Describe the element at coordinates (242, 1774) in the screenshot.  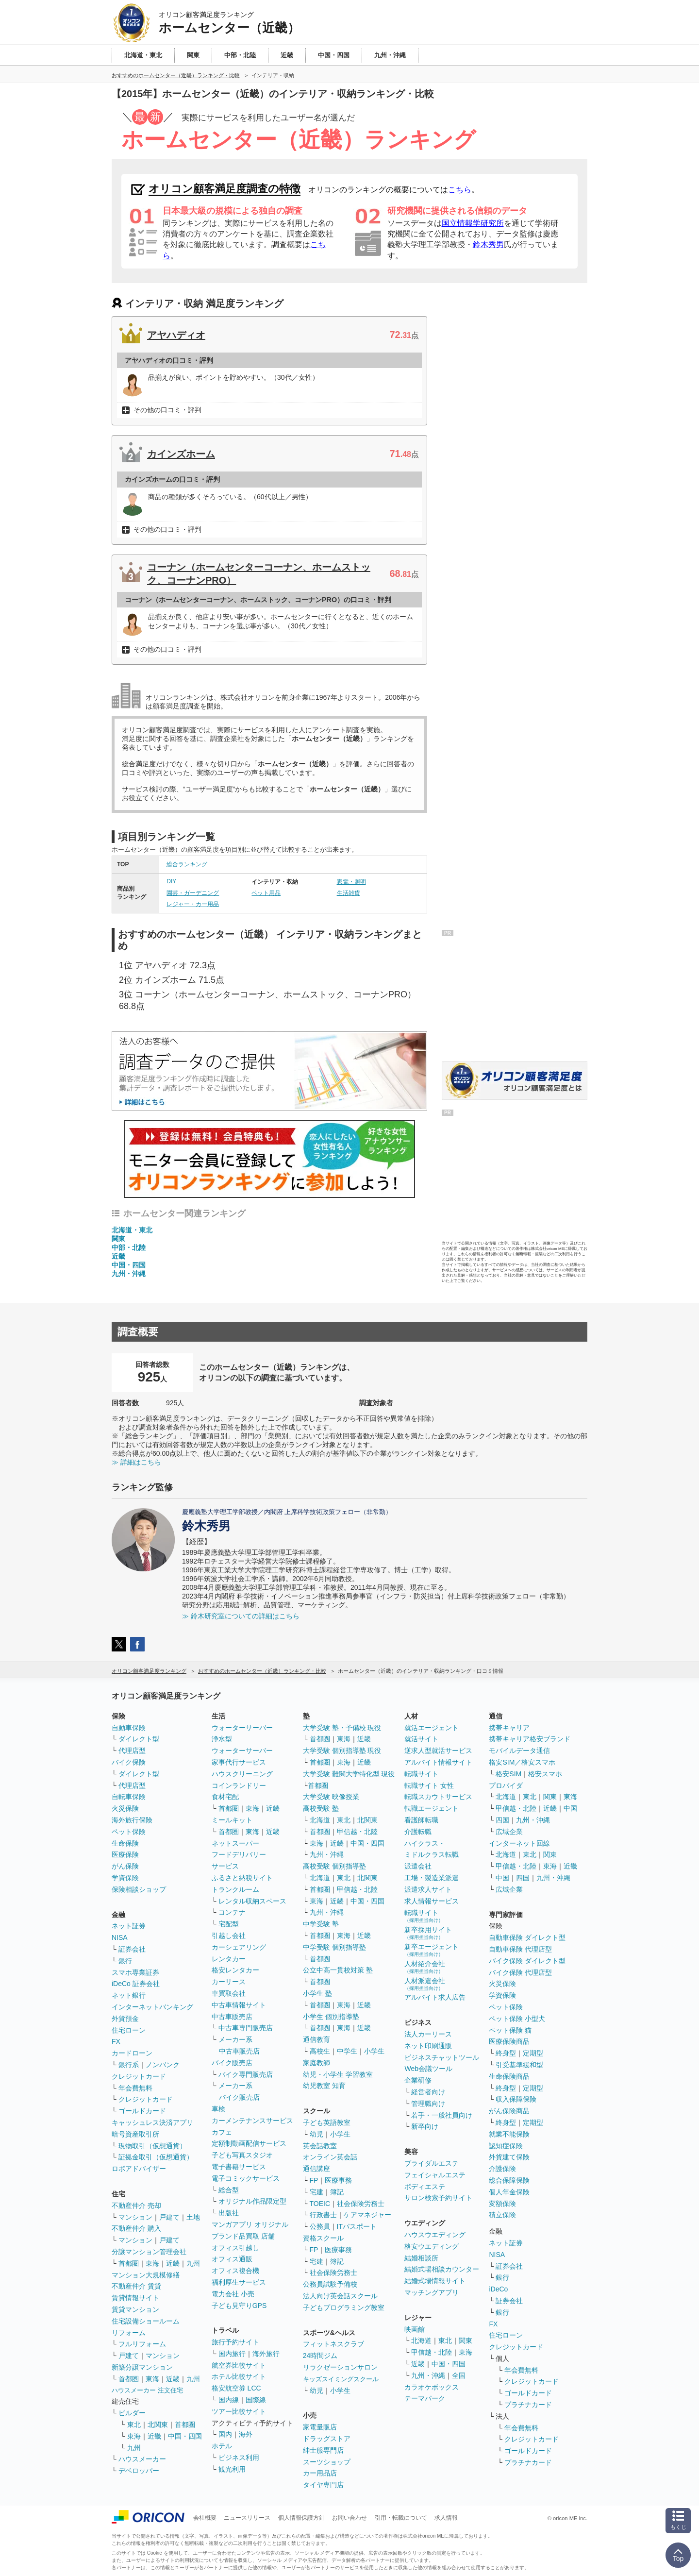
I see `ハウスクリーニング` at that location.